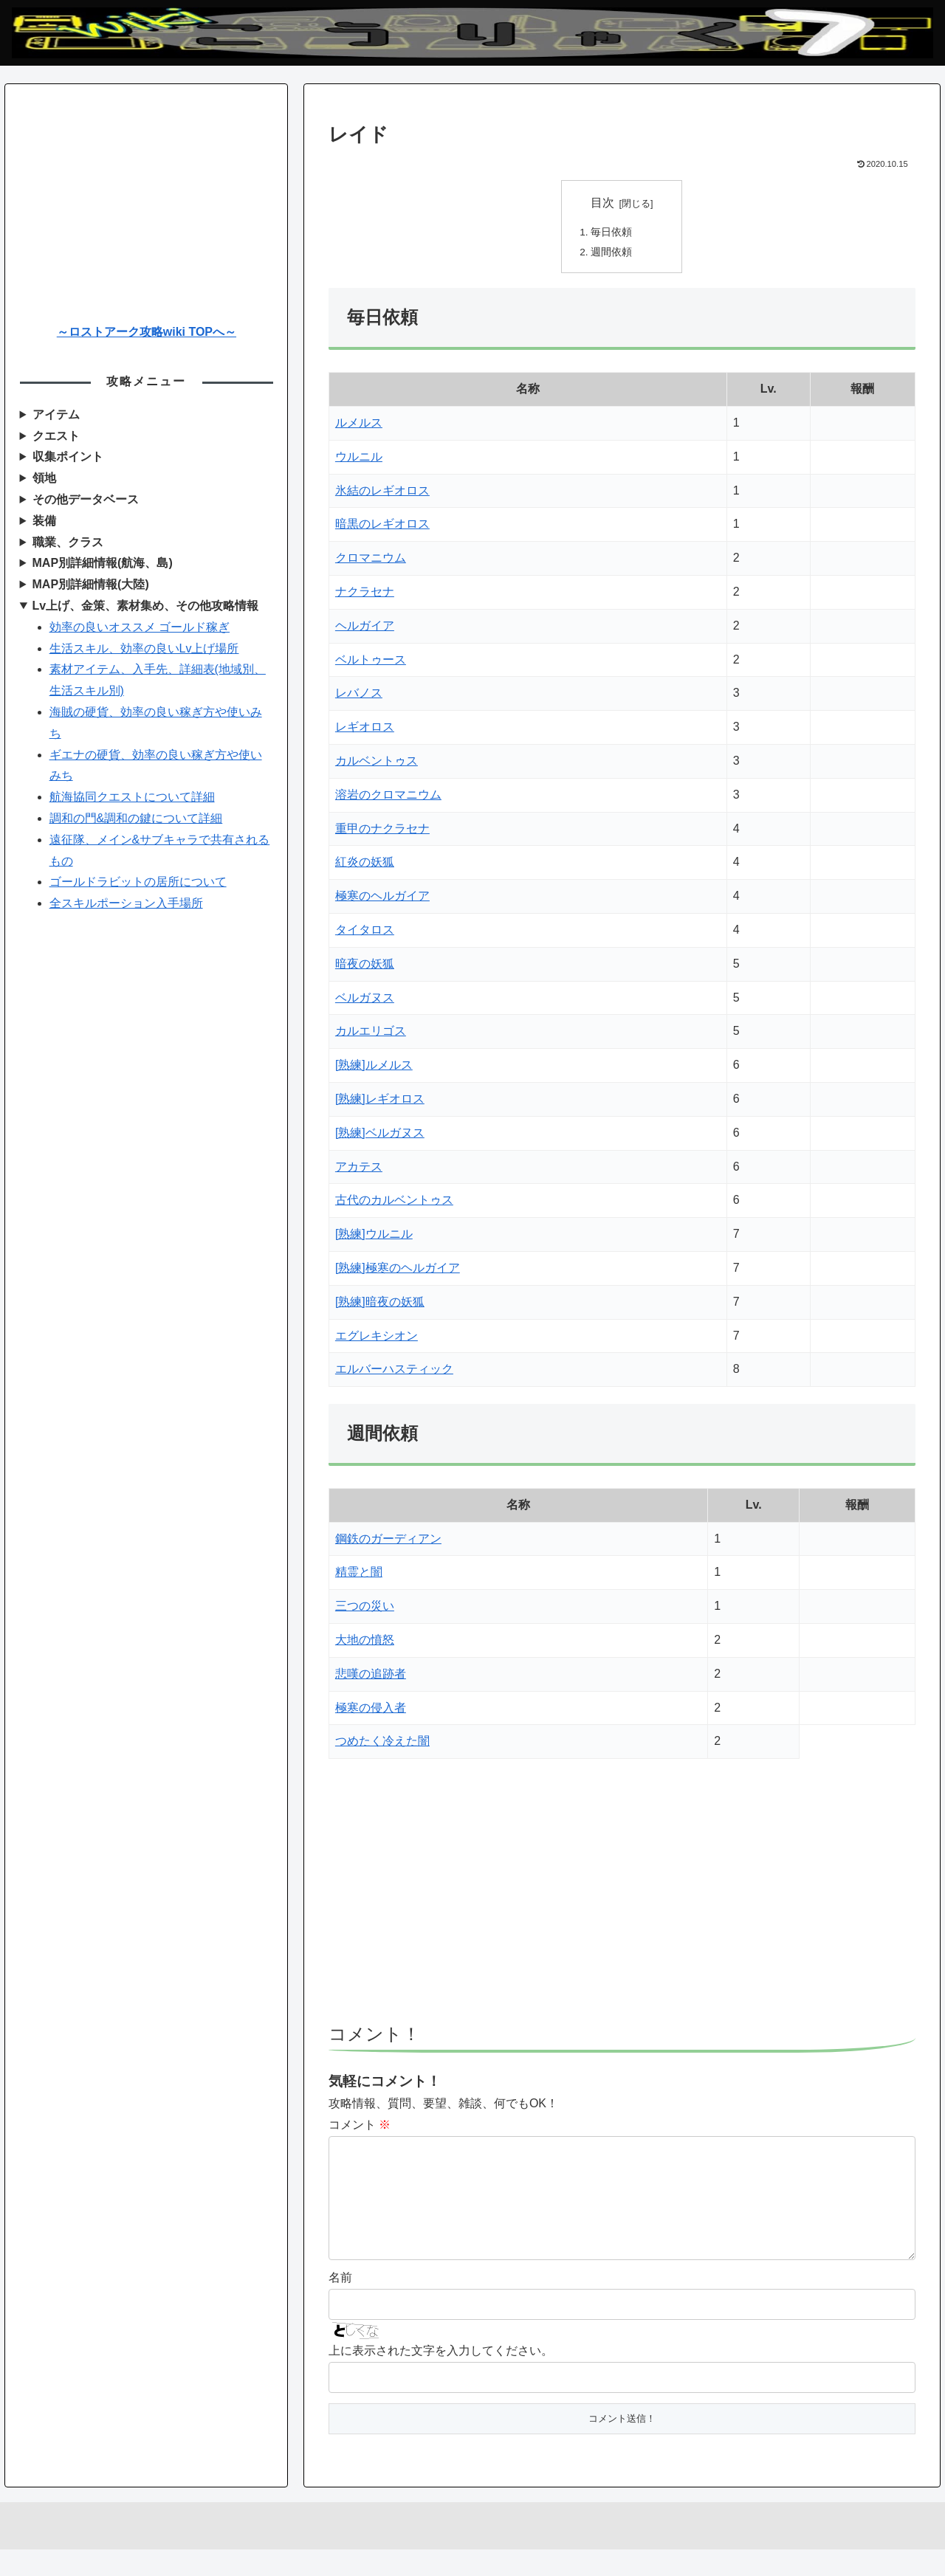  I want to click on ルメルス, so click(358, 425).